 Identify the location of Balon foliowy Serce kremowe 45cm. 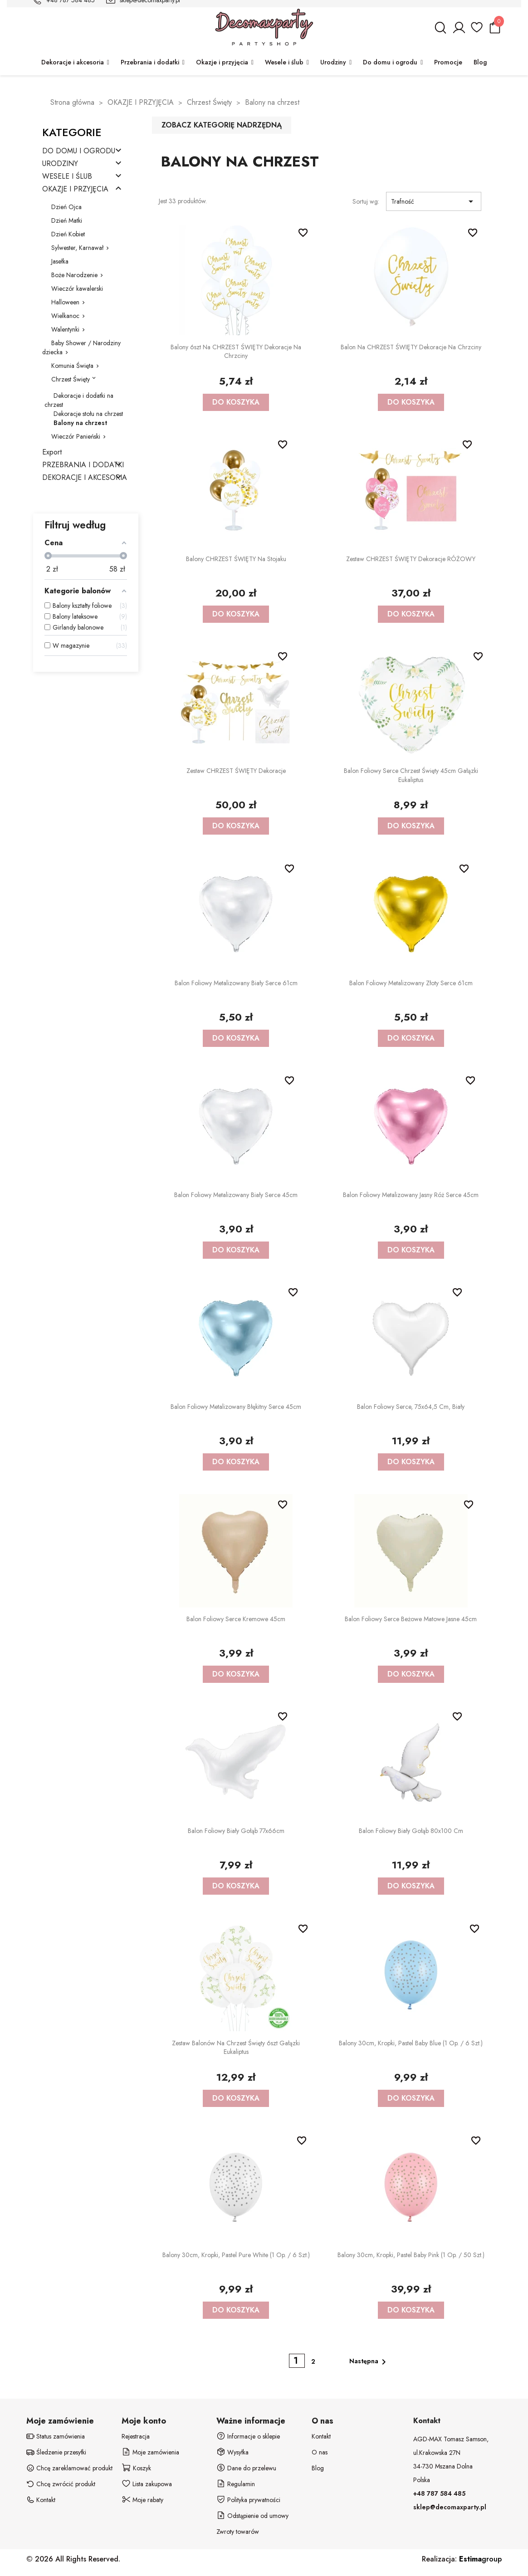
(235, 1618).